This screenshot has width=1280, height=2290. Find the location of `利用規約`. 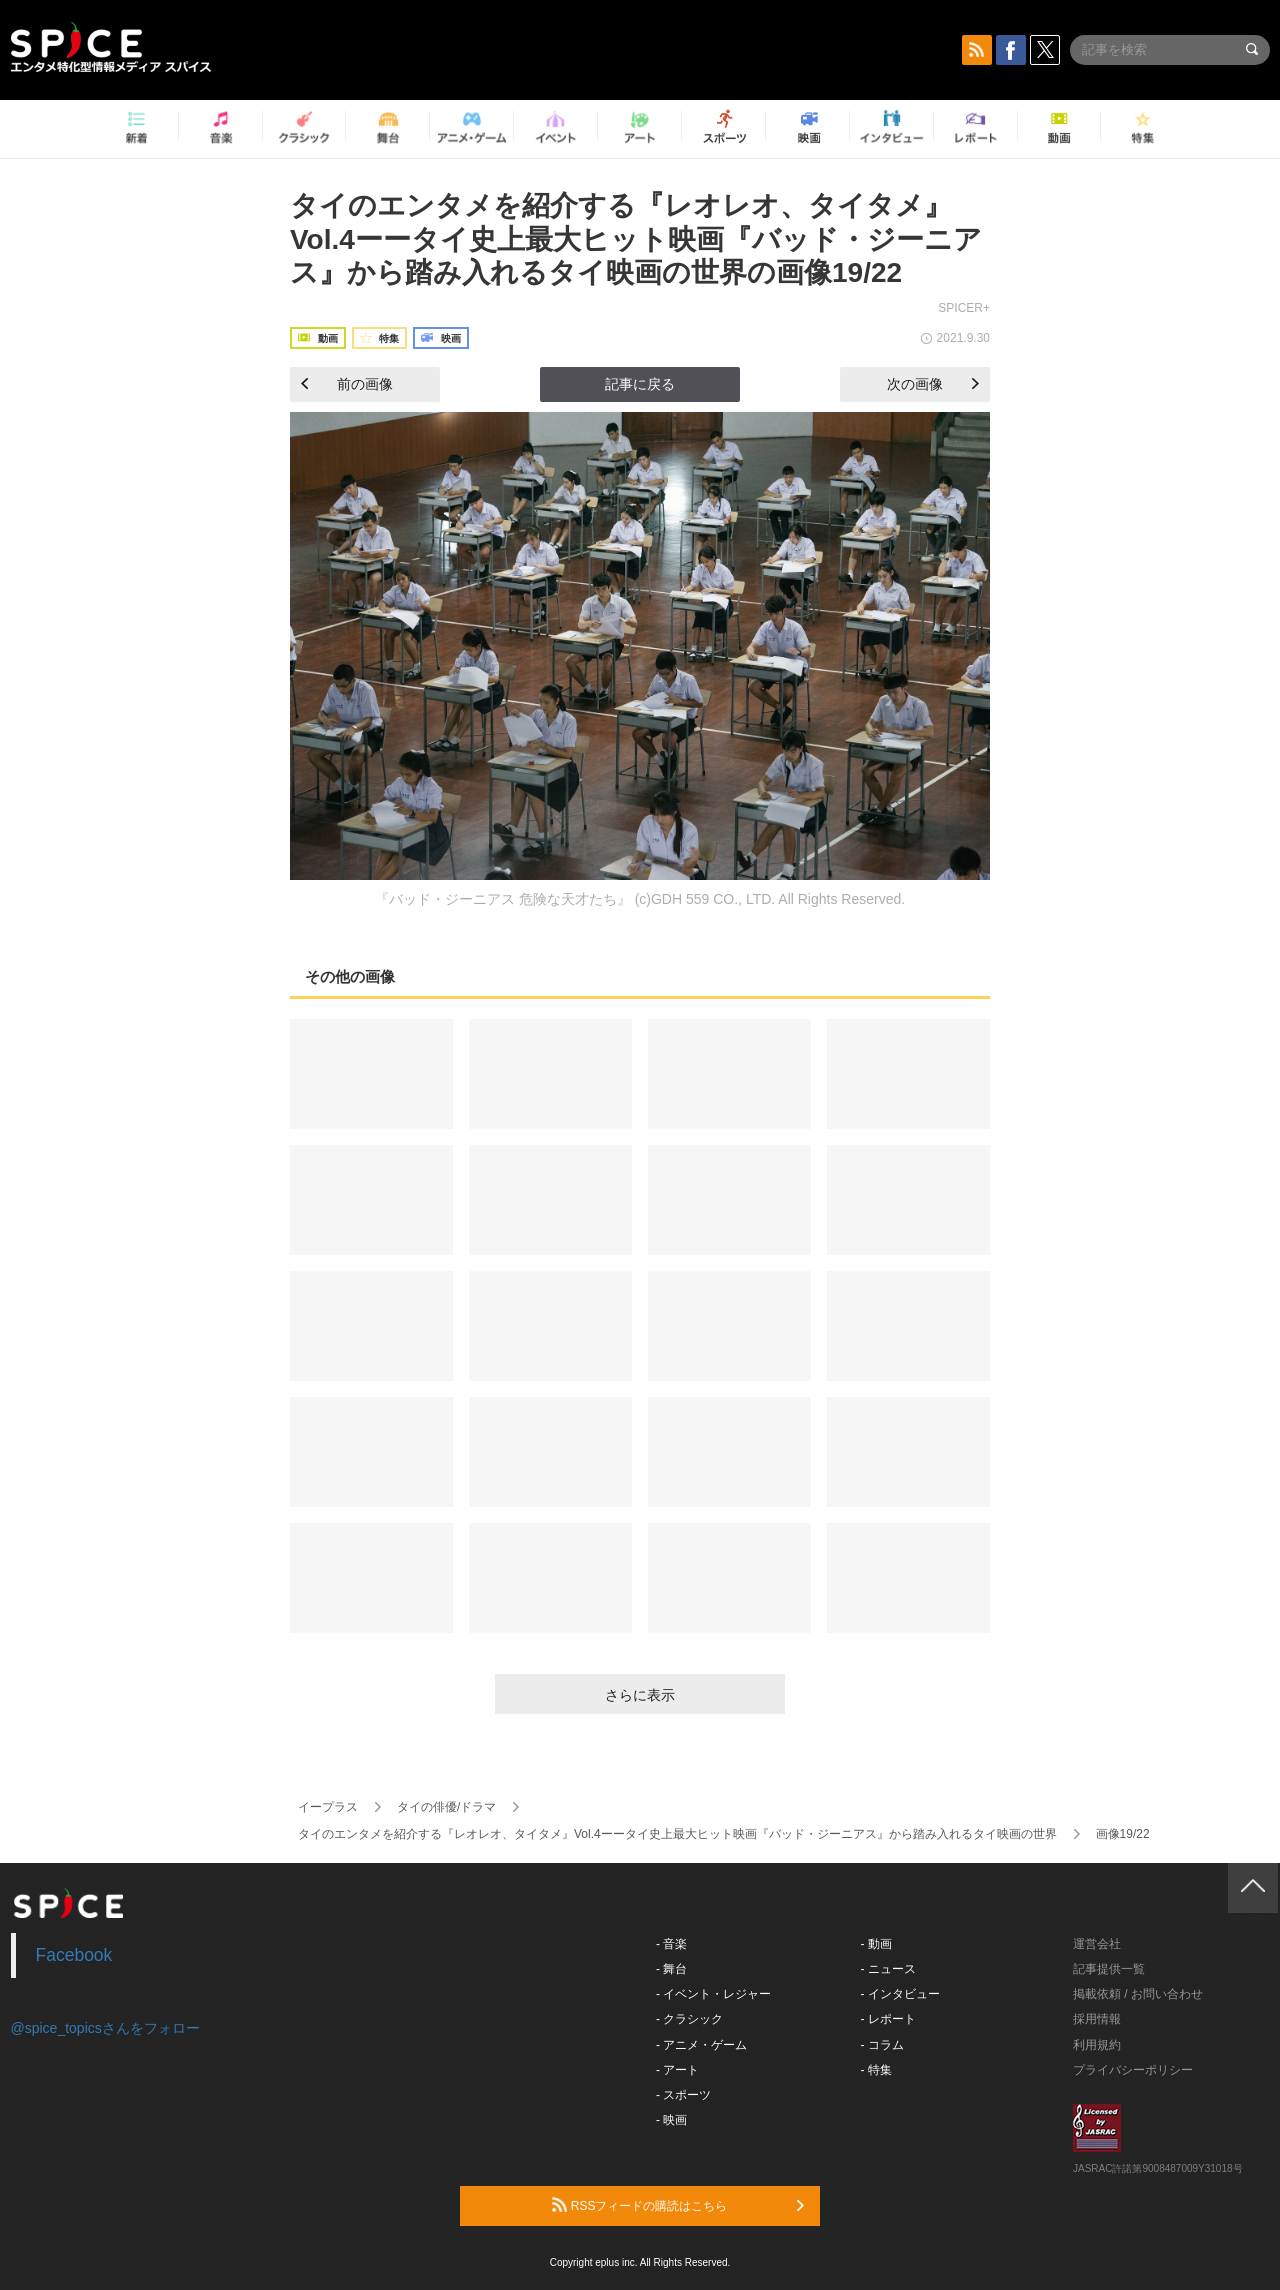

利用規約 is located at coordinates (1097, 2045).